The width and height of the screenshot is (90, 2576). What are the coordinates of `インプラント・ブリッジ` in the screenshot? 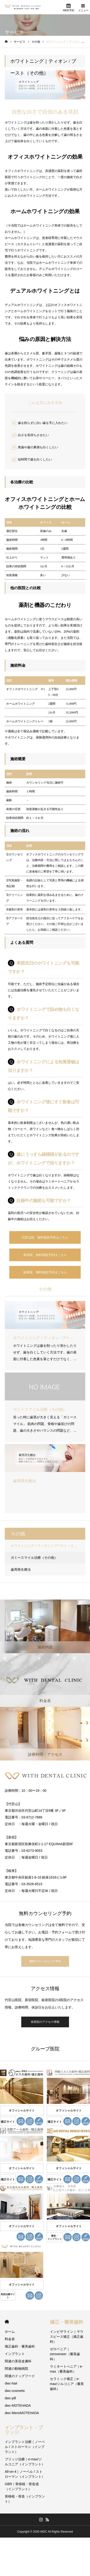 It's located at (24, 2430).